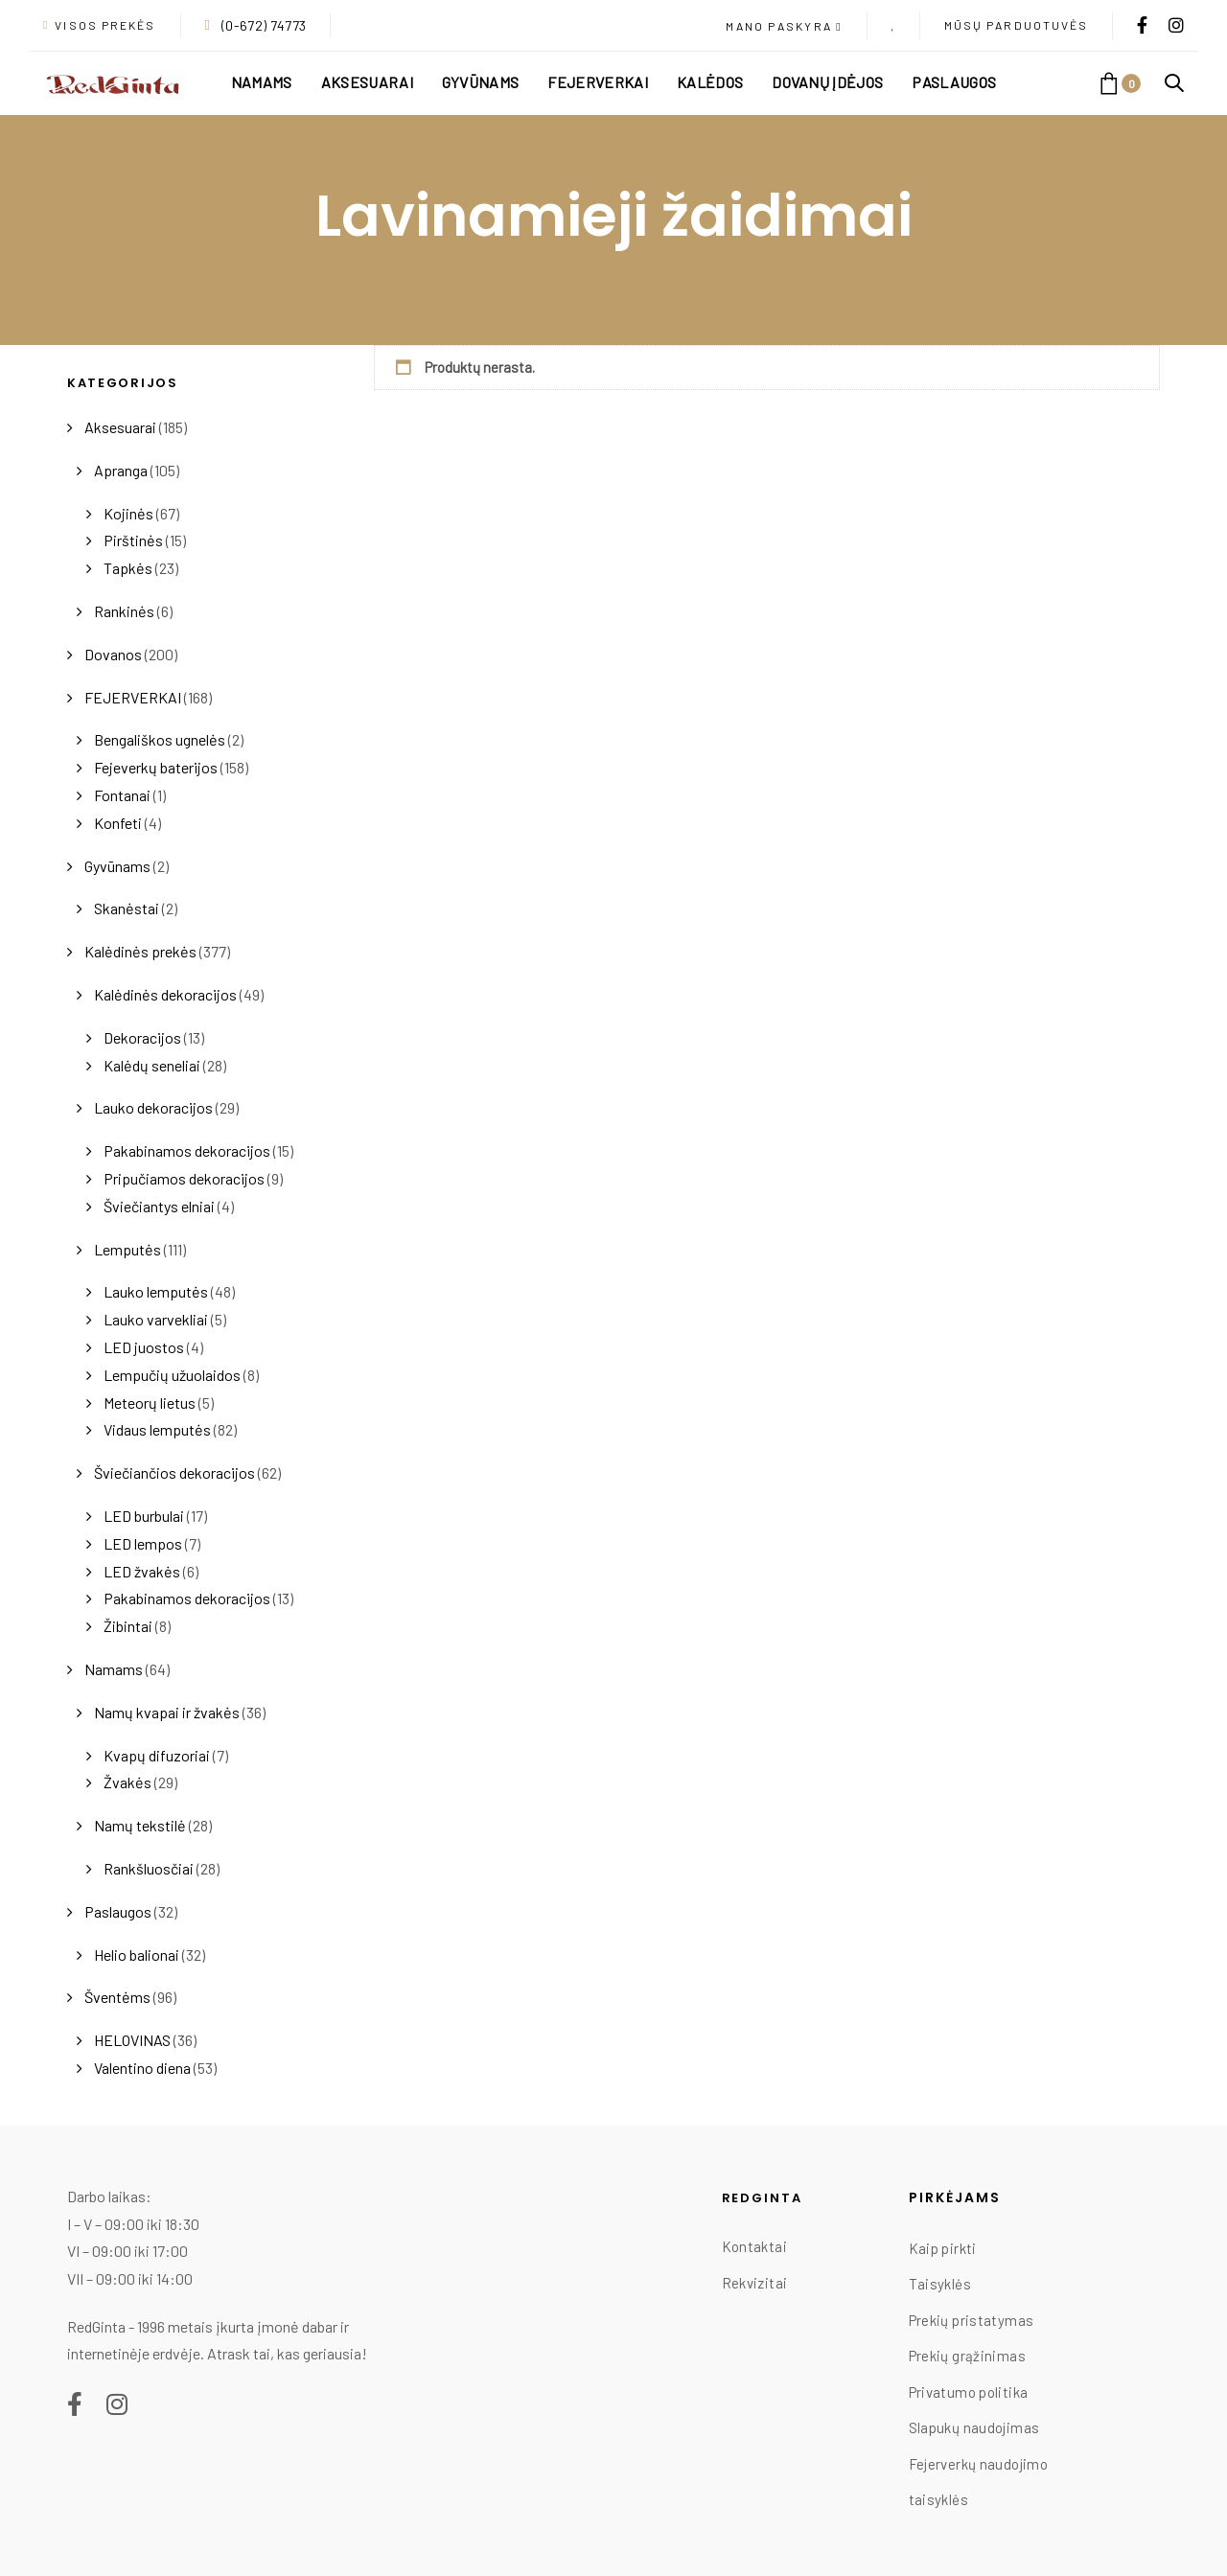 The image size is (1227, 2576). I want to click on Meteorų lietus, so click(150, 1402).